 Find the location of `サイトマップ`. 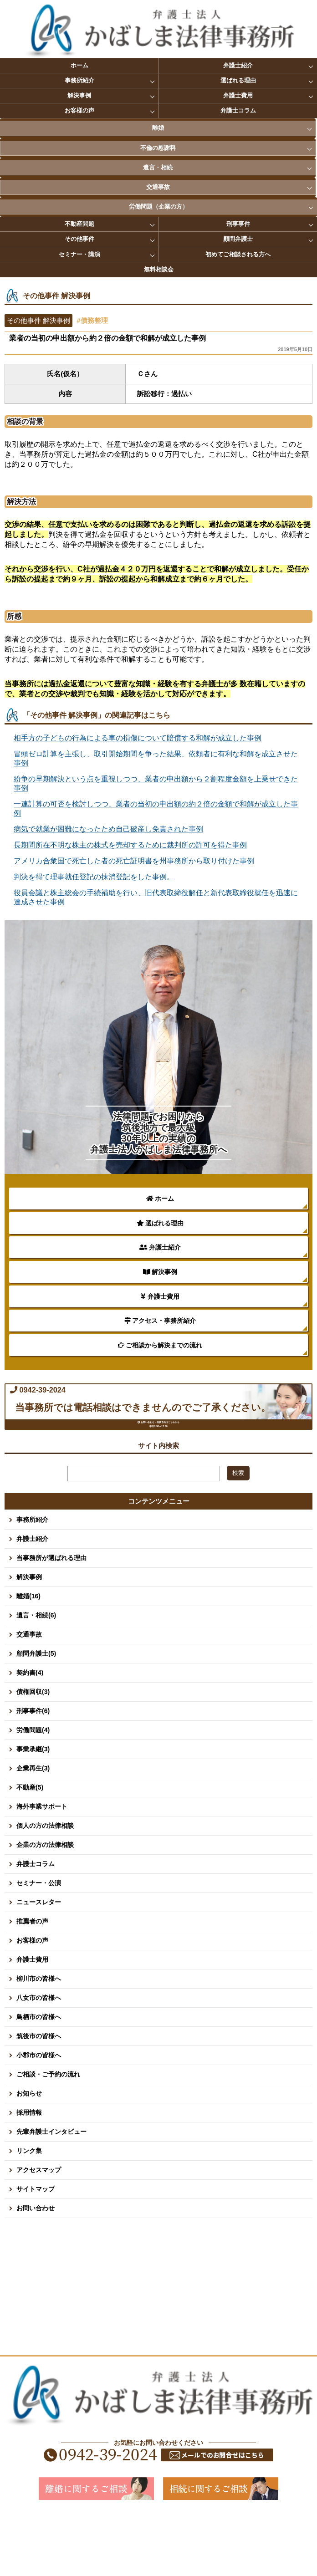

サイトマップ is located at coordinates (35, 2249).